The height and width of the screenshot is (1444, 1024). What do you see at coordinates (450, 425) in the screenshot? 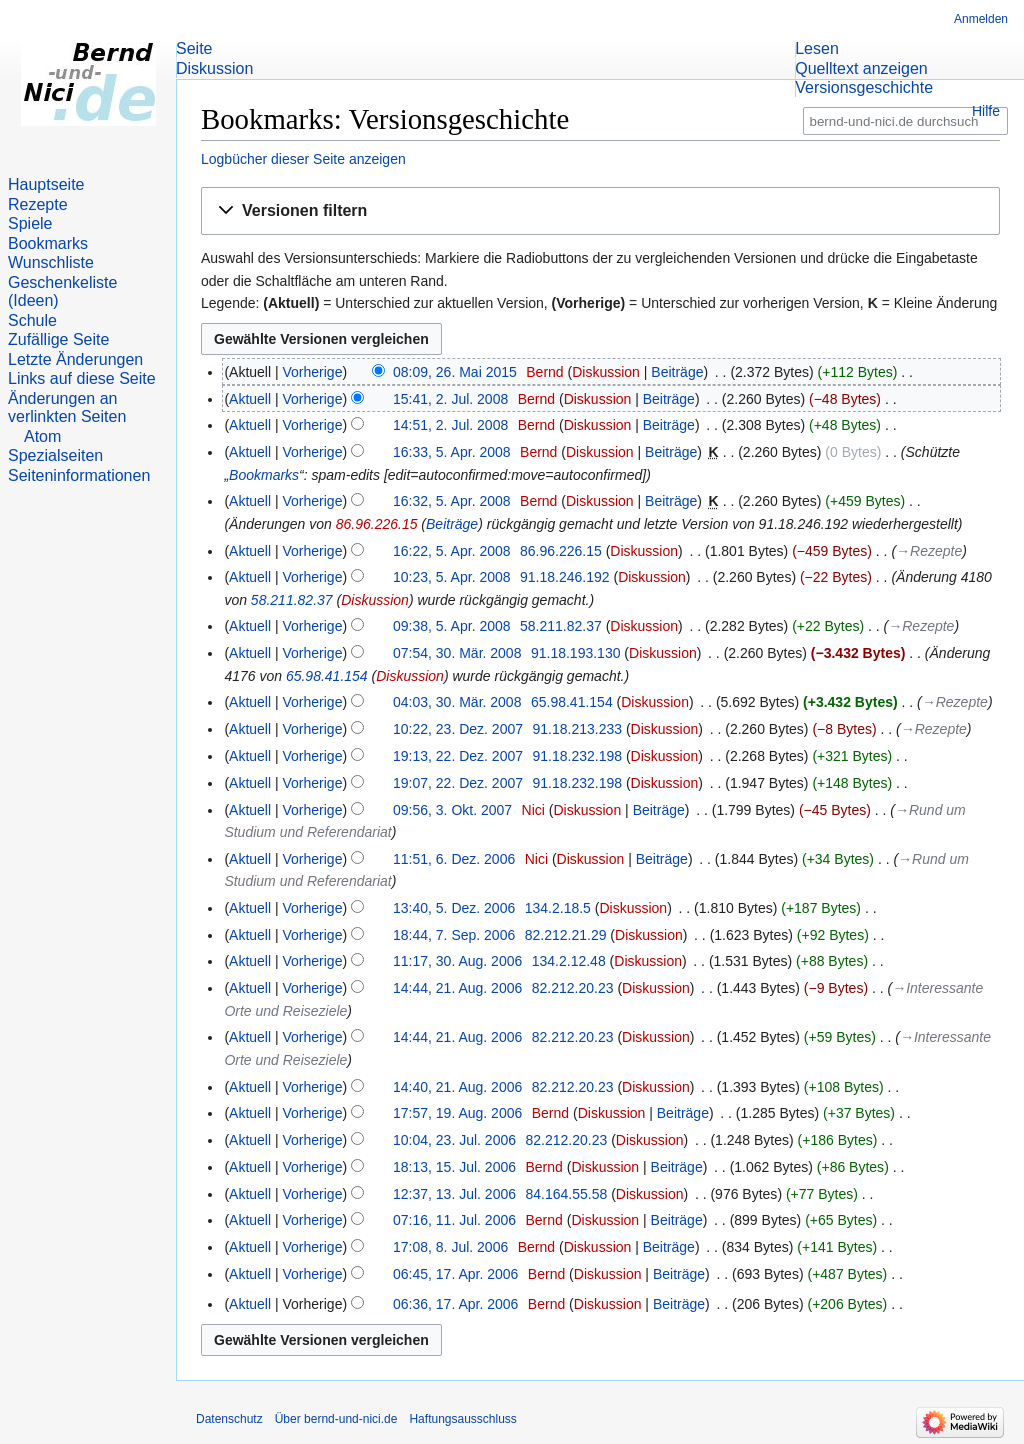
I see `14:51, 2. Jul. 2008` at bounding box center [450, 425].